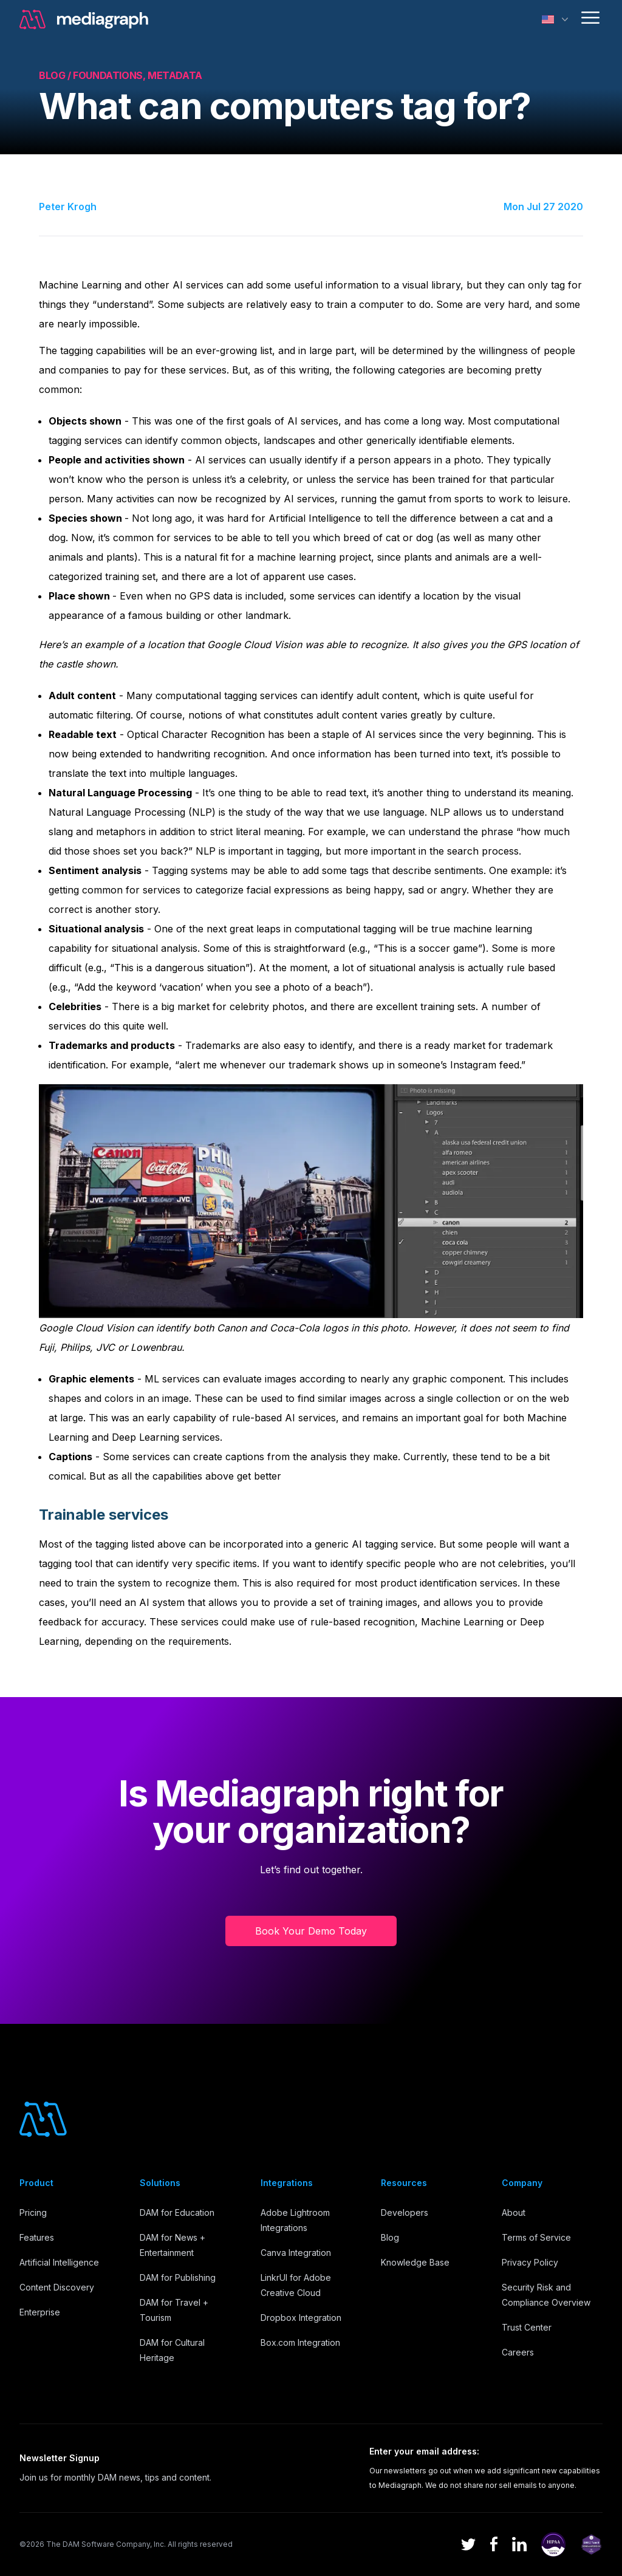 The height and width of the screenshot is (2576, 622). What do you see at coordinates (178, 2277) in the screenshot?
I see `DAM for Publishing` at bounding box center [178, 2277].